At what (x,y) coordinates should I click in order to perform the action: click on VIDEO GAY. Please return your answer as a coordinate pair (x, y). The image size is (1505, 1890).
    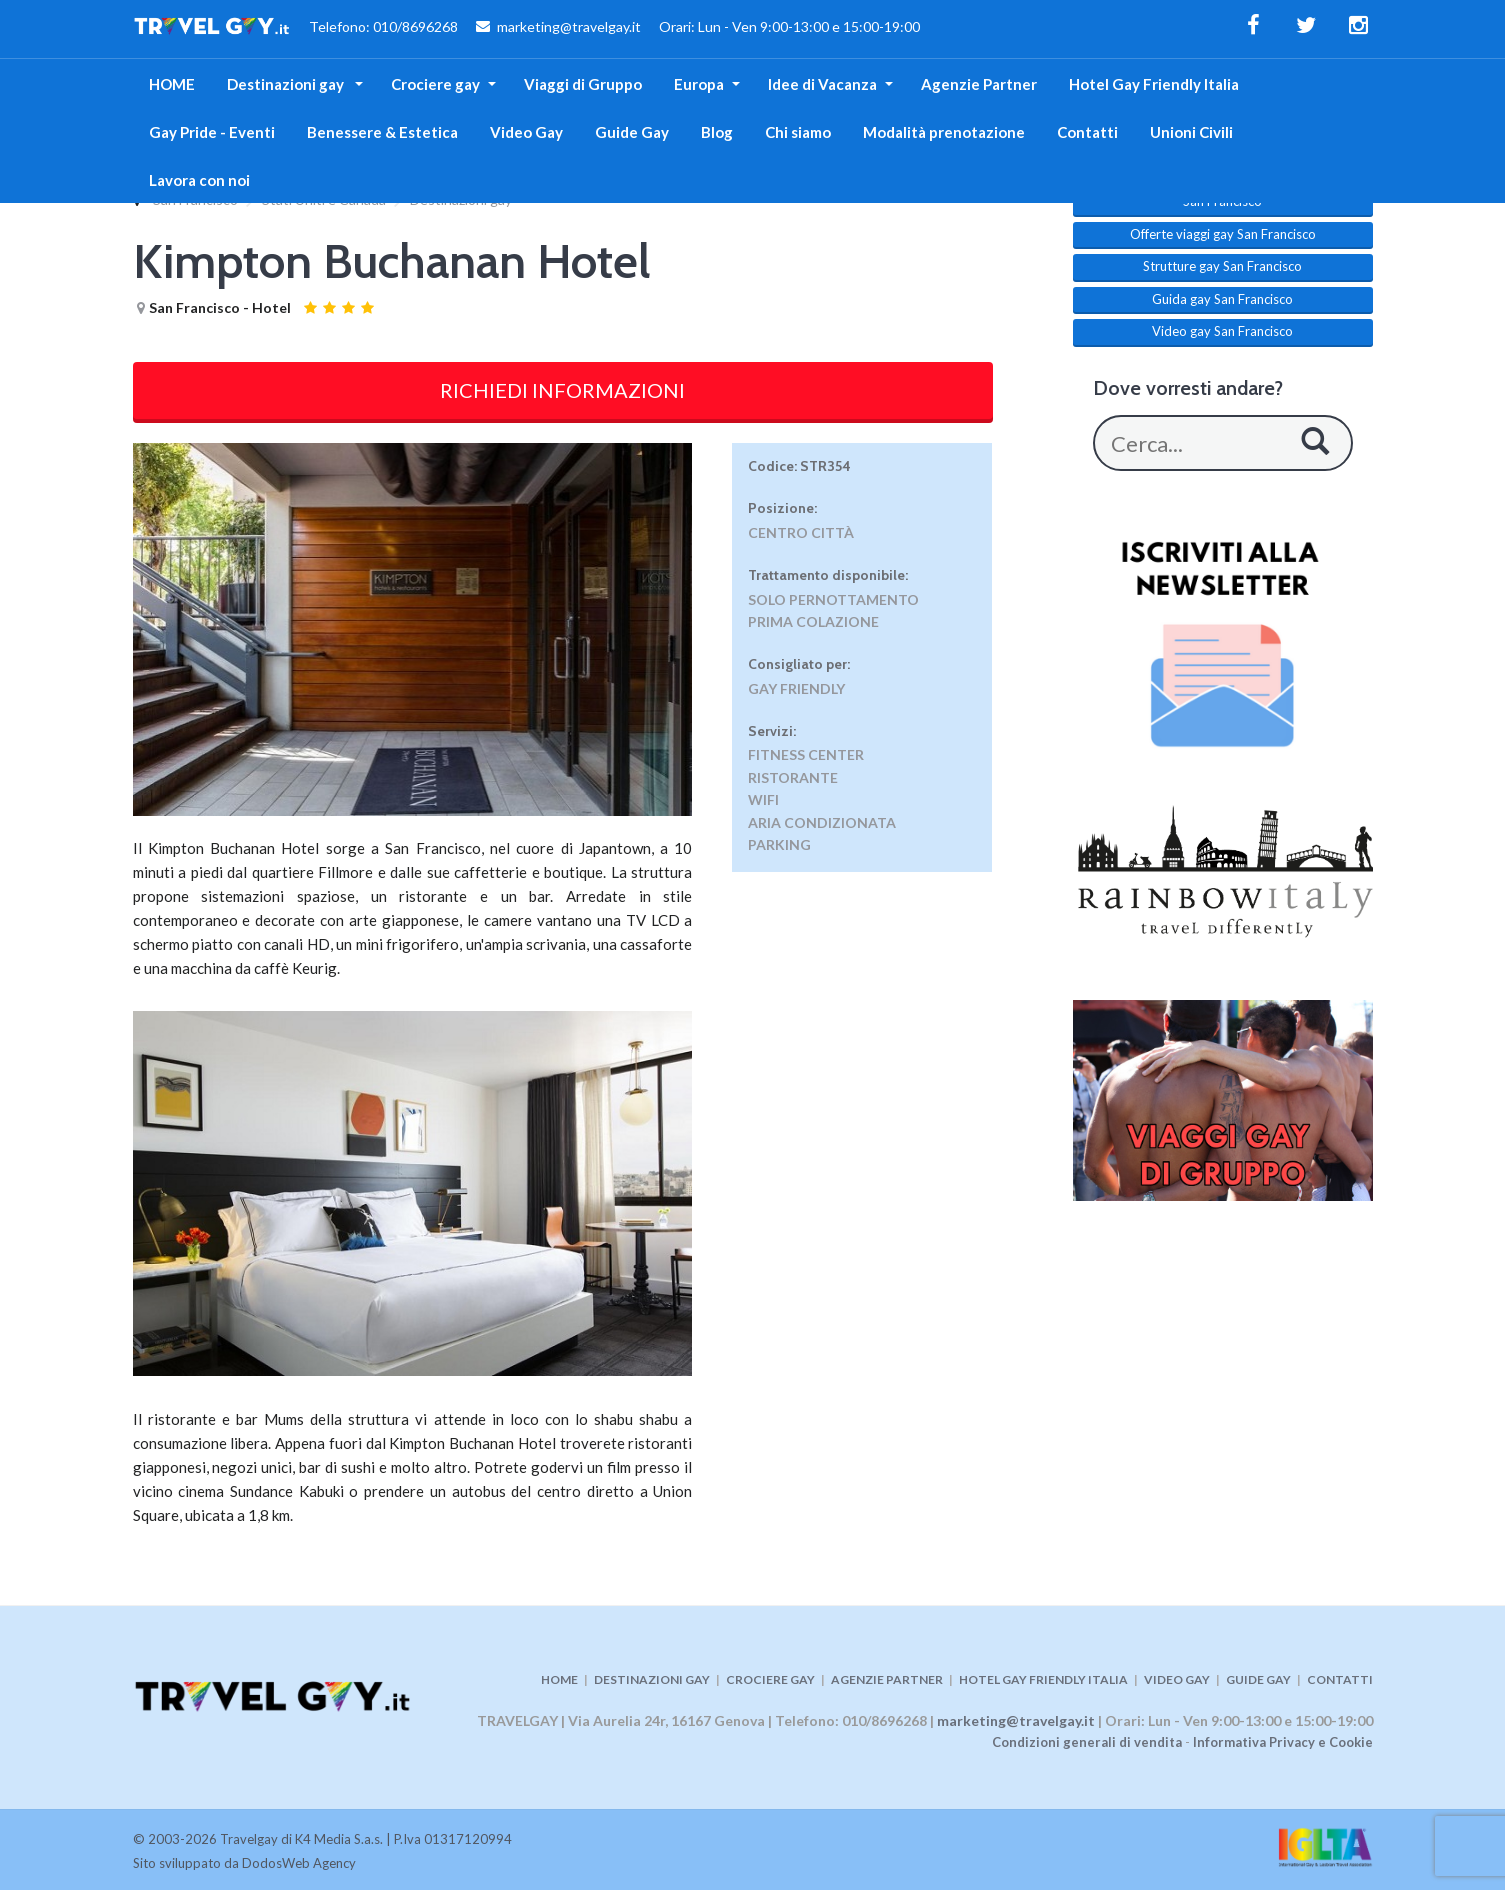
    Looking at the image, I should click on (1177, 1679).